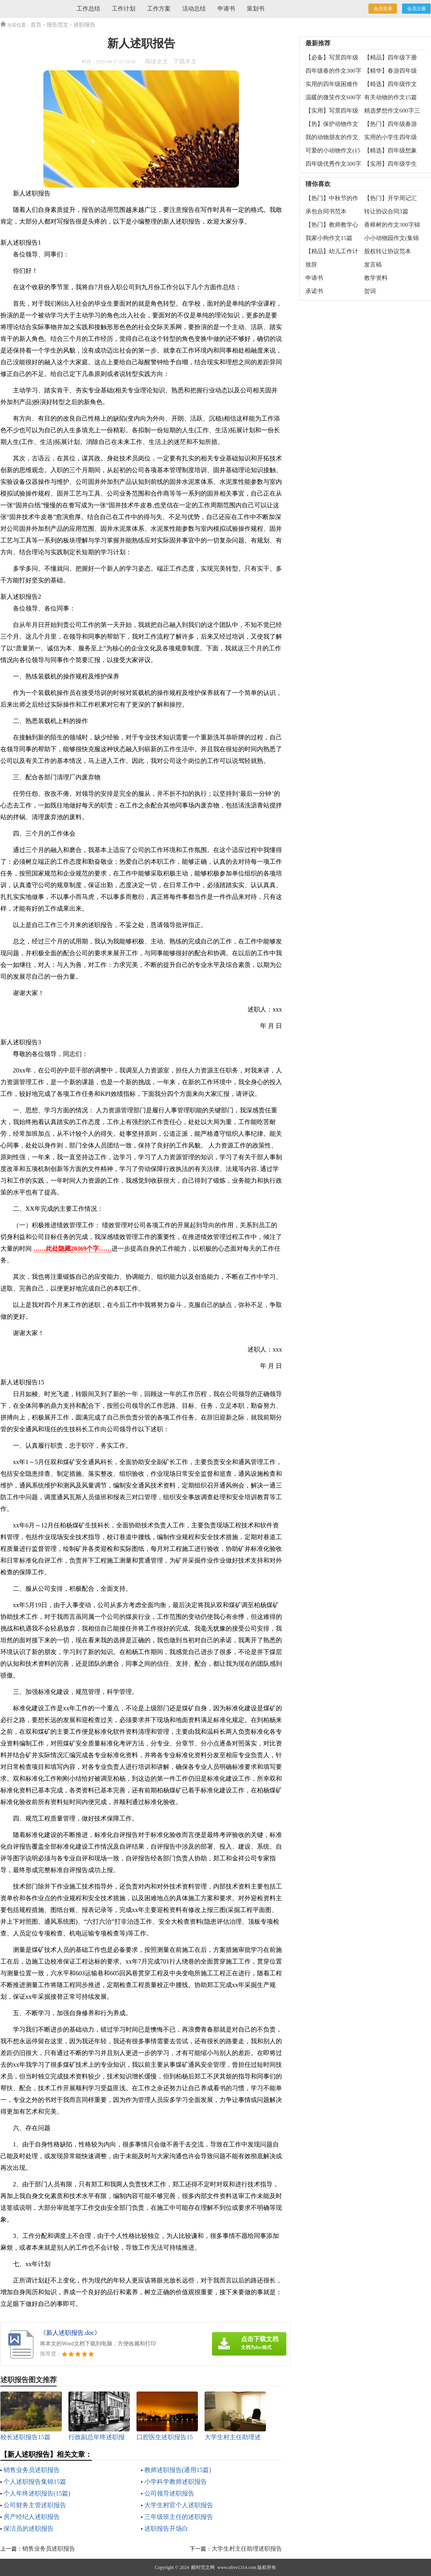 The image size is (431, 2576). What do you see at coordinates (185, 61) in the screenshot?
I see `下载本文` at bounding box center [185, 61].